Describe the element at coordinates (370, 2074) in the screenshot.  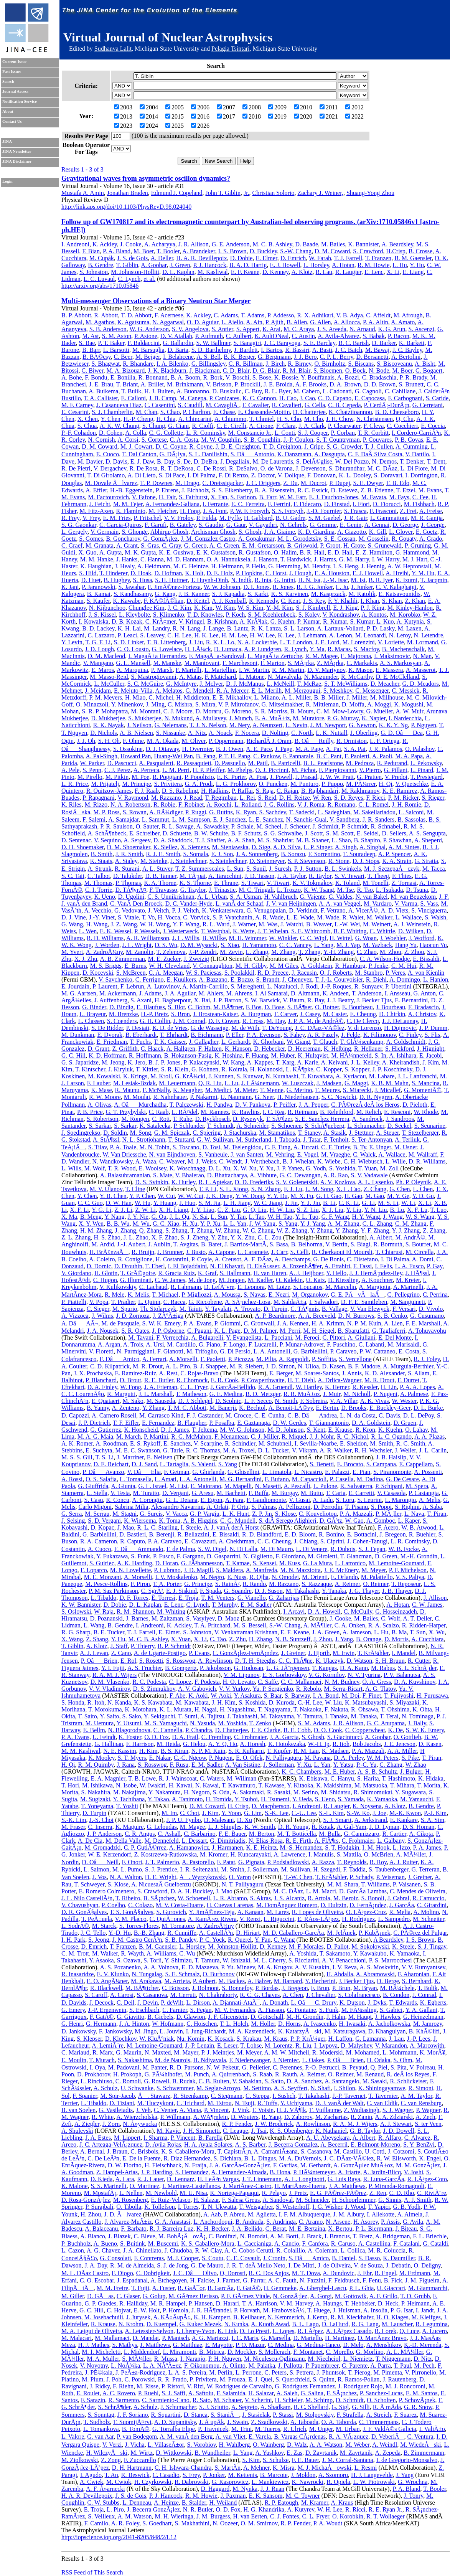
I see `M. Renaud` at that location.